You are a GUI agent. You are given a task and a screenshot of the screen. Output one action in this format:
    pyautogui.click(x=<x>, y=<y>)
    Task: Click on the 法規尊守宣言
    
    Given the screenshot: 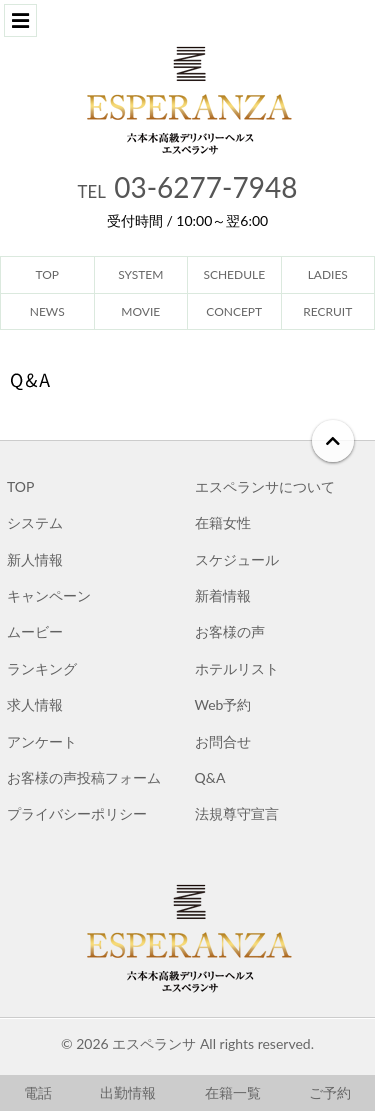 What is the action you would take?
    pyautogui.click(x=237, y=813)
    